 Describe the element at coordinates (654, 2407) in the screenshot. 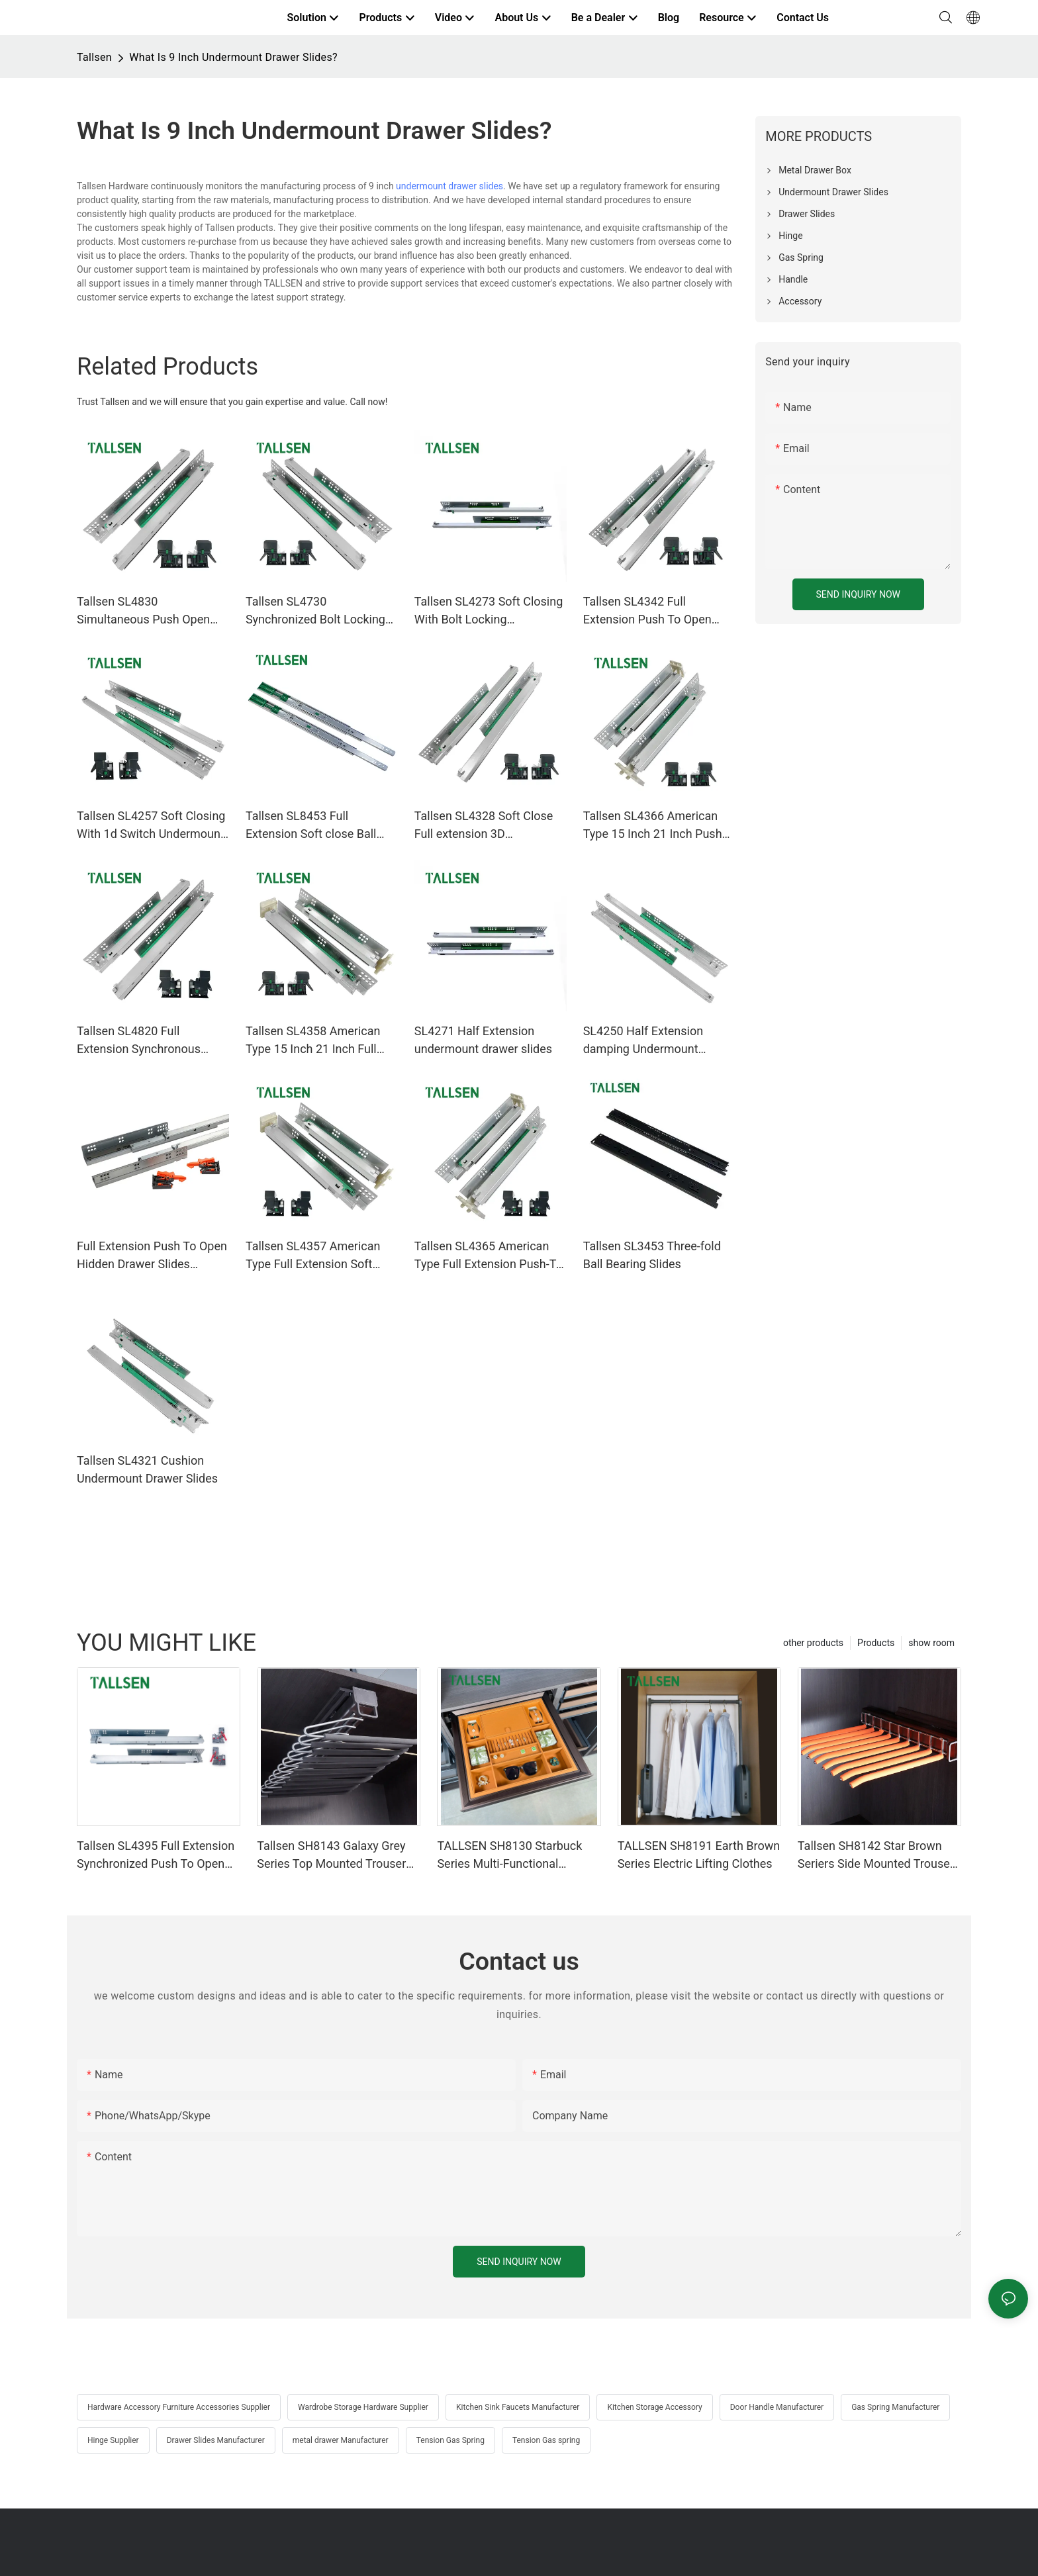

I see `Kitchen Storage Accessory` at that location.